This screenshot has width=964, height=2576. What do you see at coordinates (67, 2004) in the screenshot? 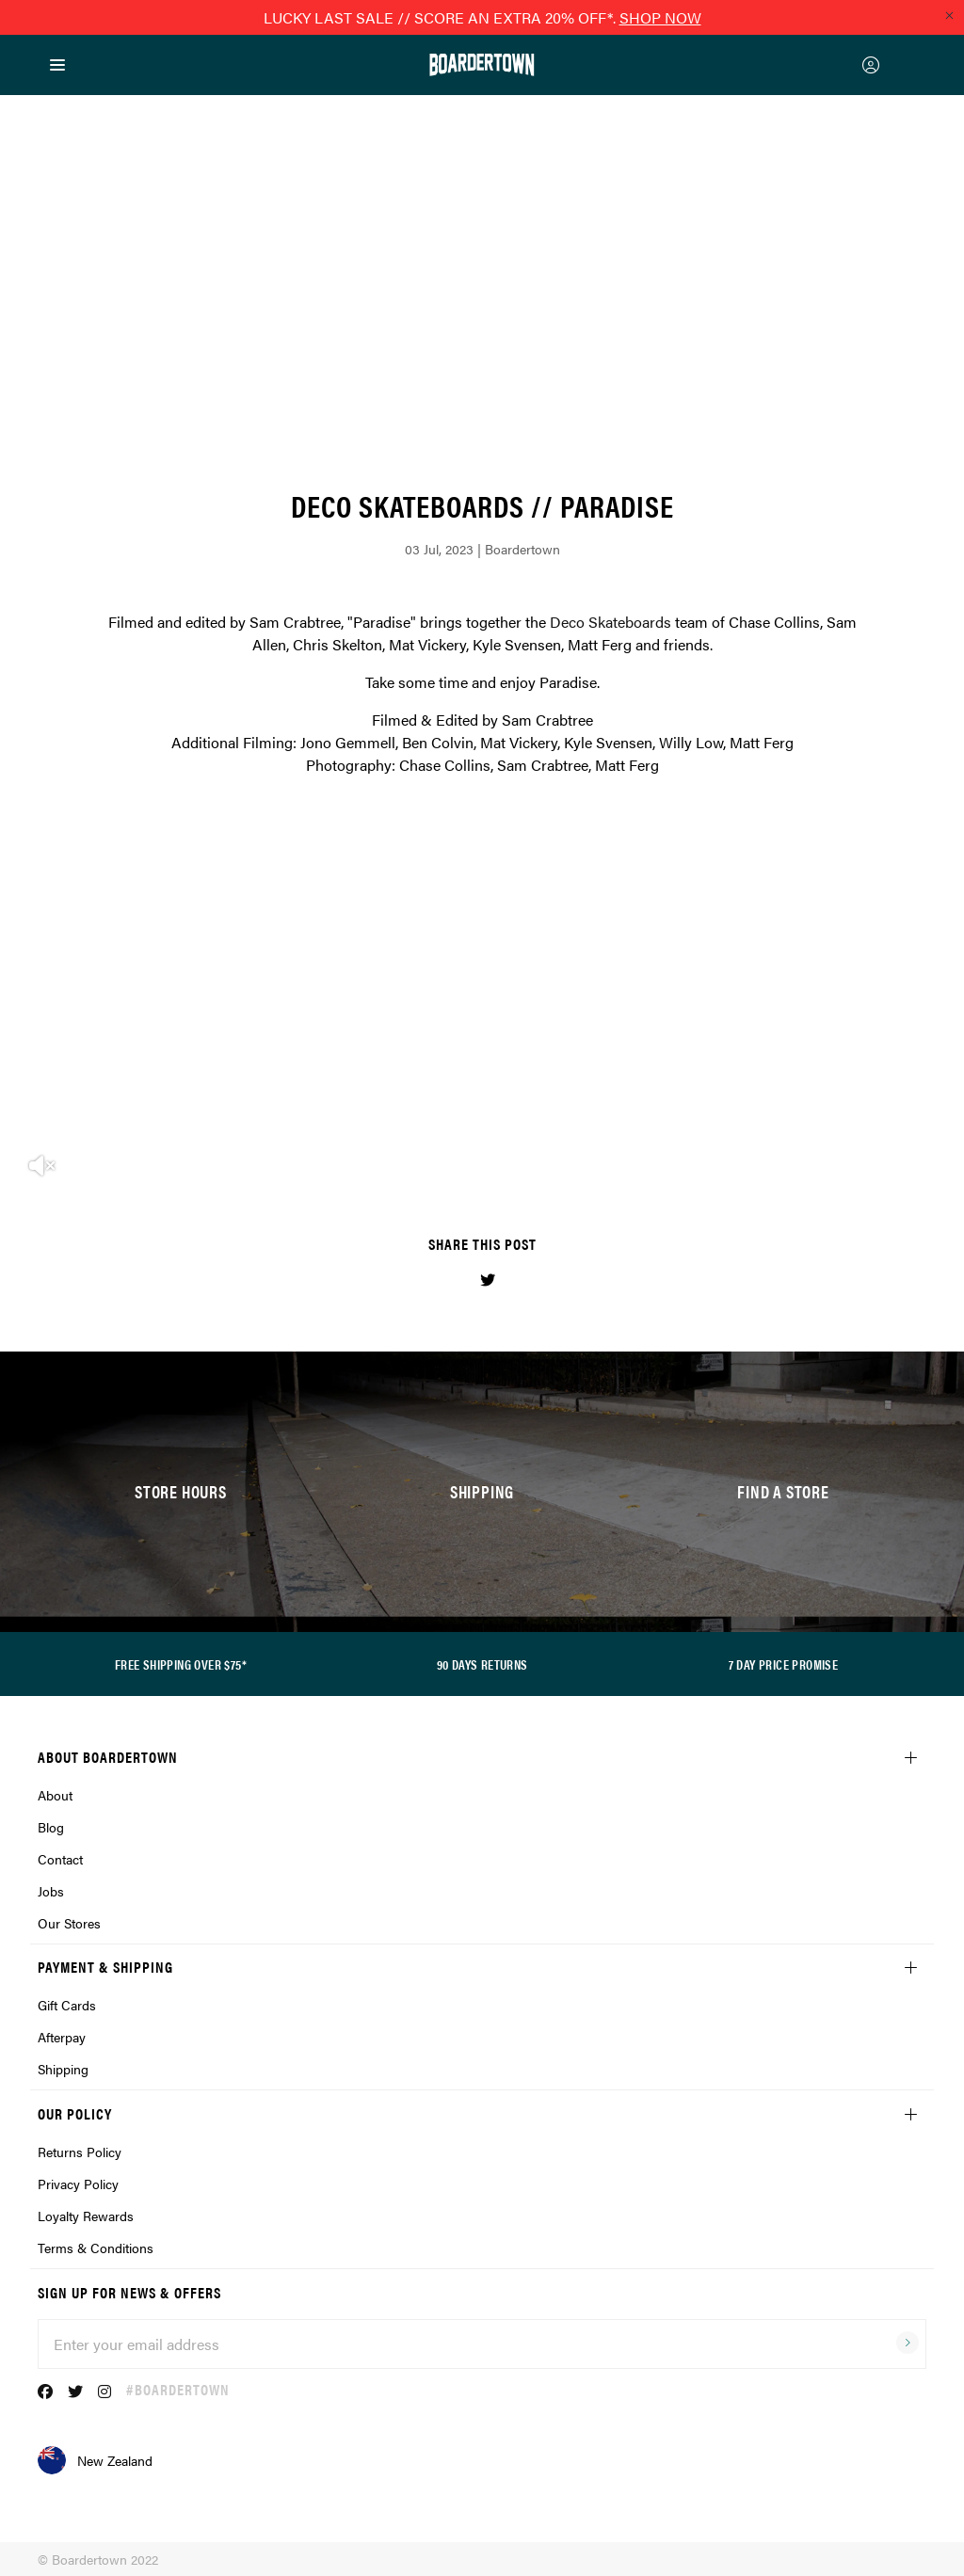
I see `Gift Cards` at bounding box center [67, 2004].